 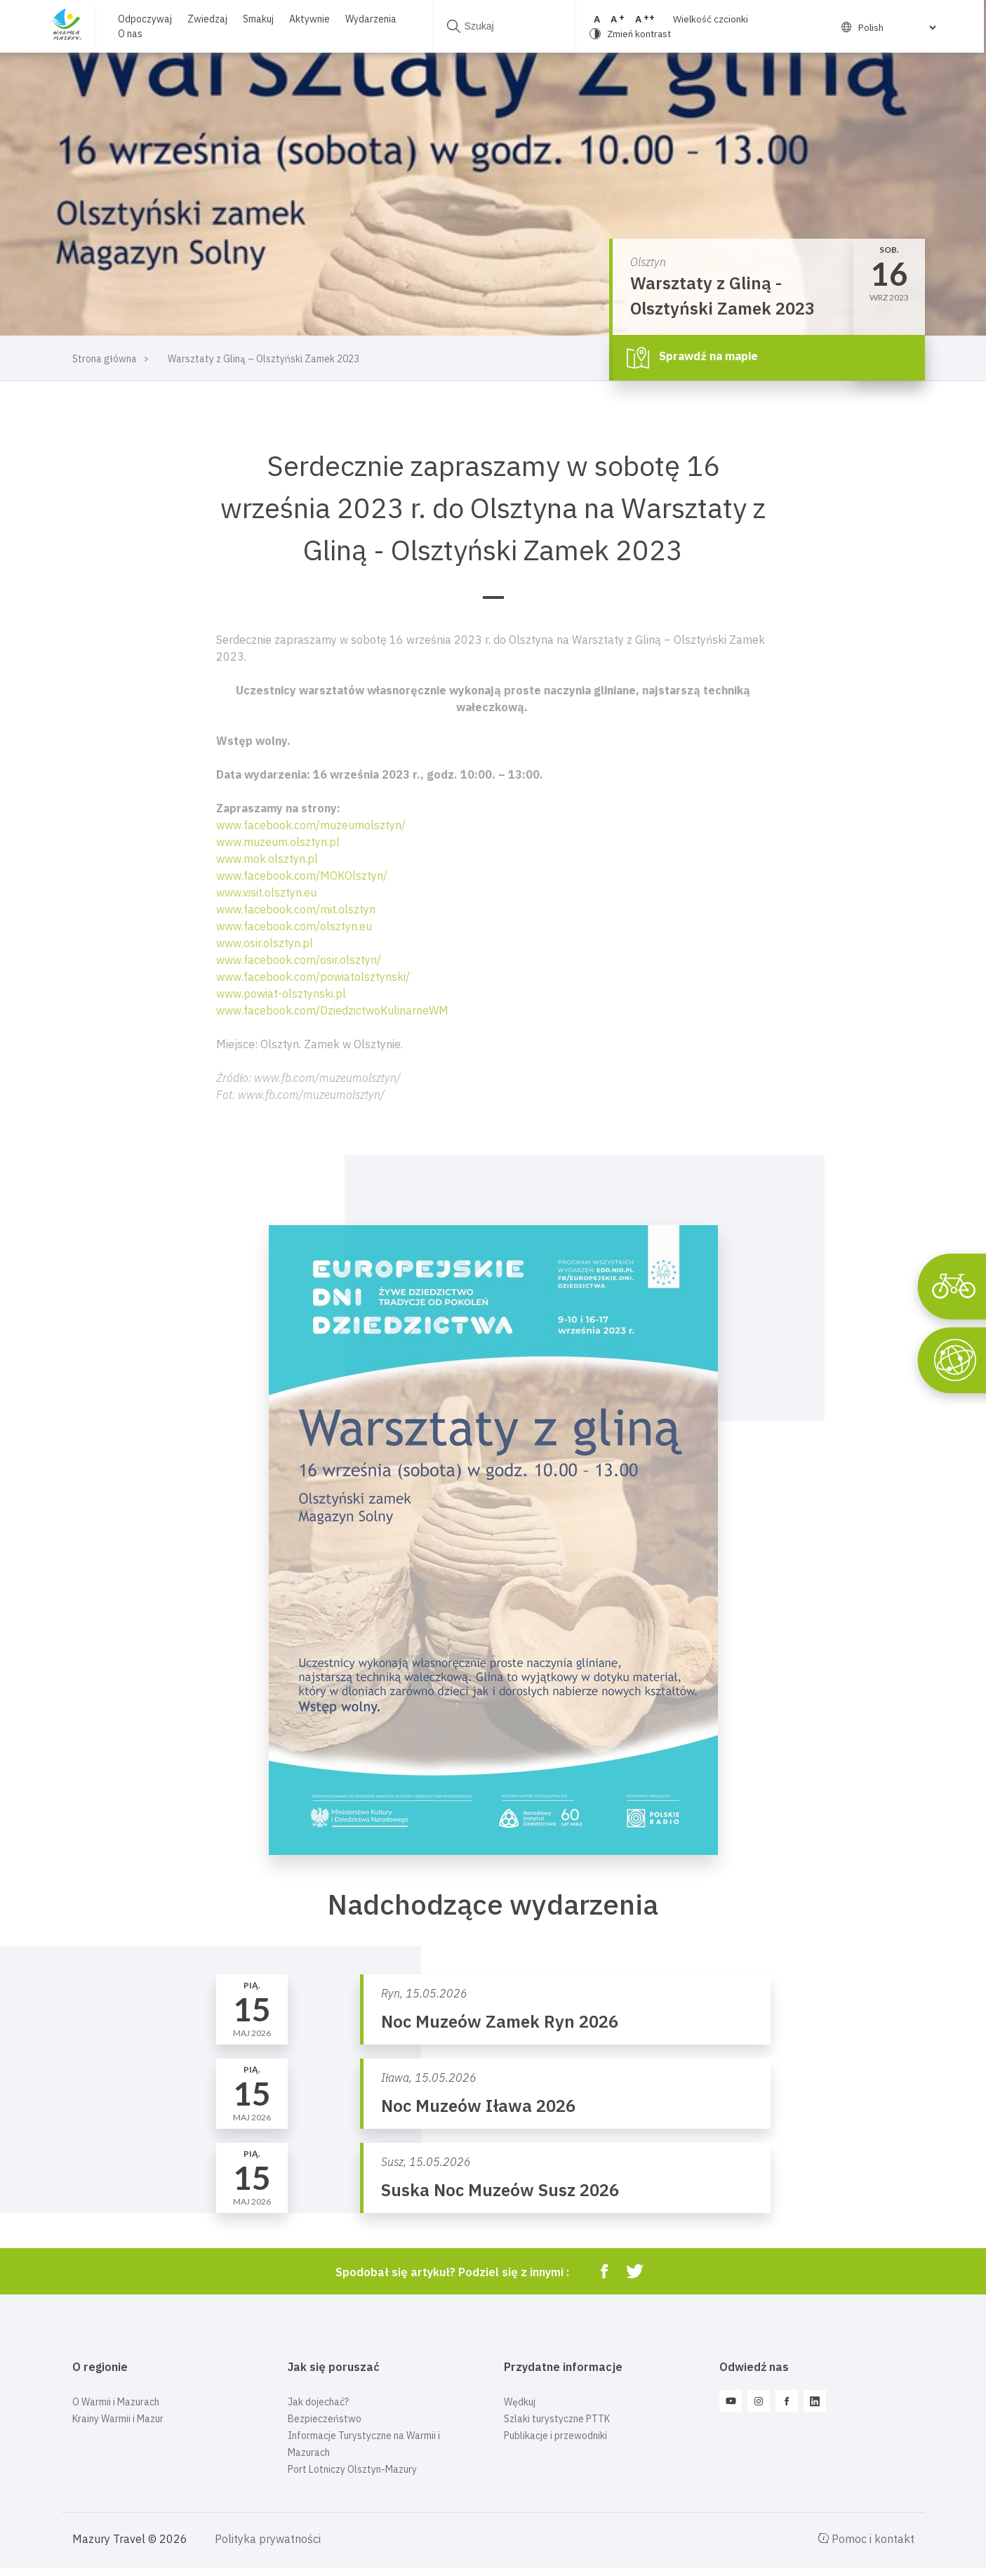 I want to click on Suska Noc Muzeów Susz 2026, so click(x=500, y=2190).